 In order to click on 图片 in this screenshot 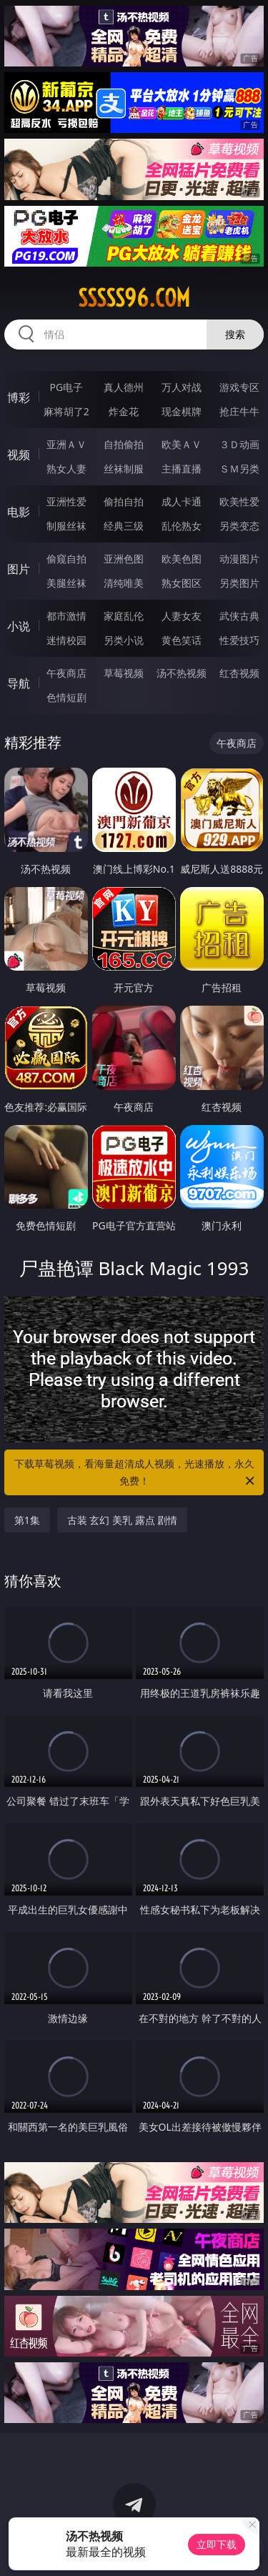, I will do `click(18, 569)`.